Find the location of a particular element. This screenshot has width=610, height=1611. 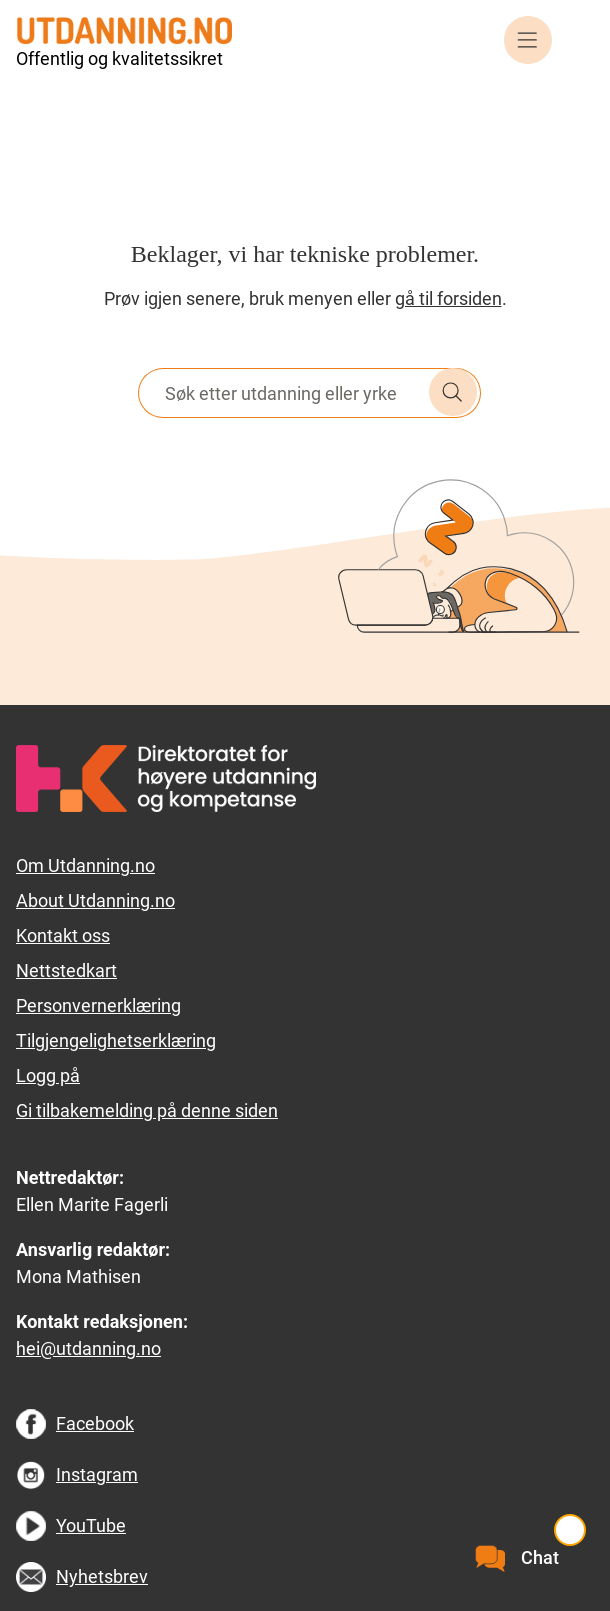

Tilgjengelighetserklæring is located at coordinates (116, 1040).